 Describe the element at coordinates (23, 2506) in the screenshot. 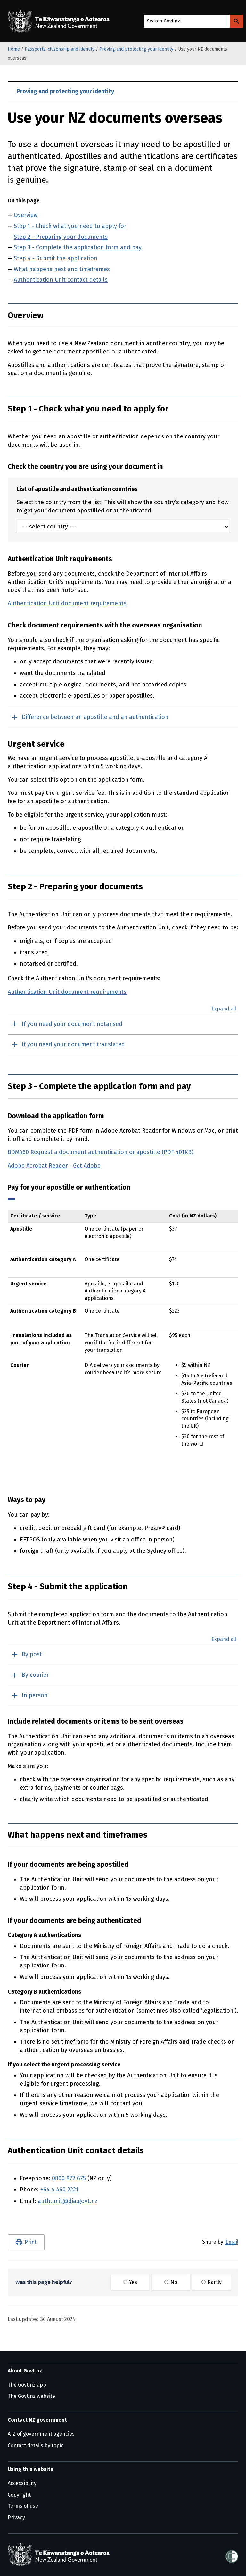

I see `Terms of use` at that location.